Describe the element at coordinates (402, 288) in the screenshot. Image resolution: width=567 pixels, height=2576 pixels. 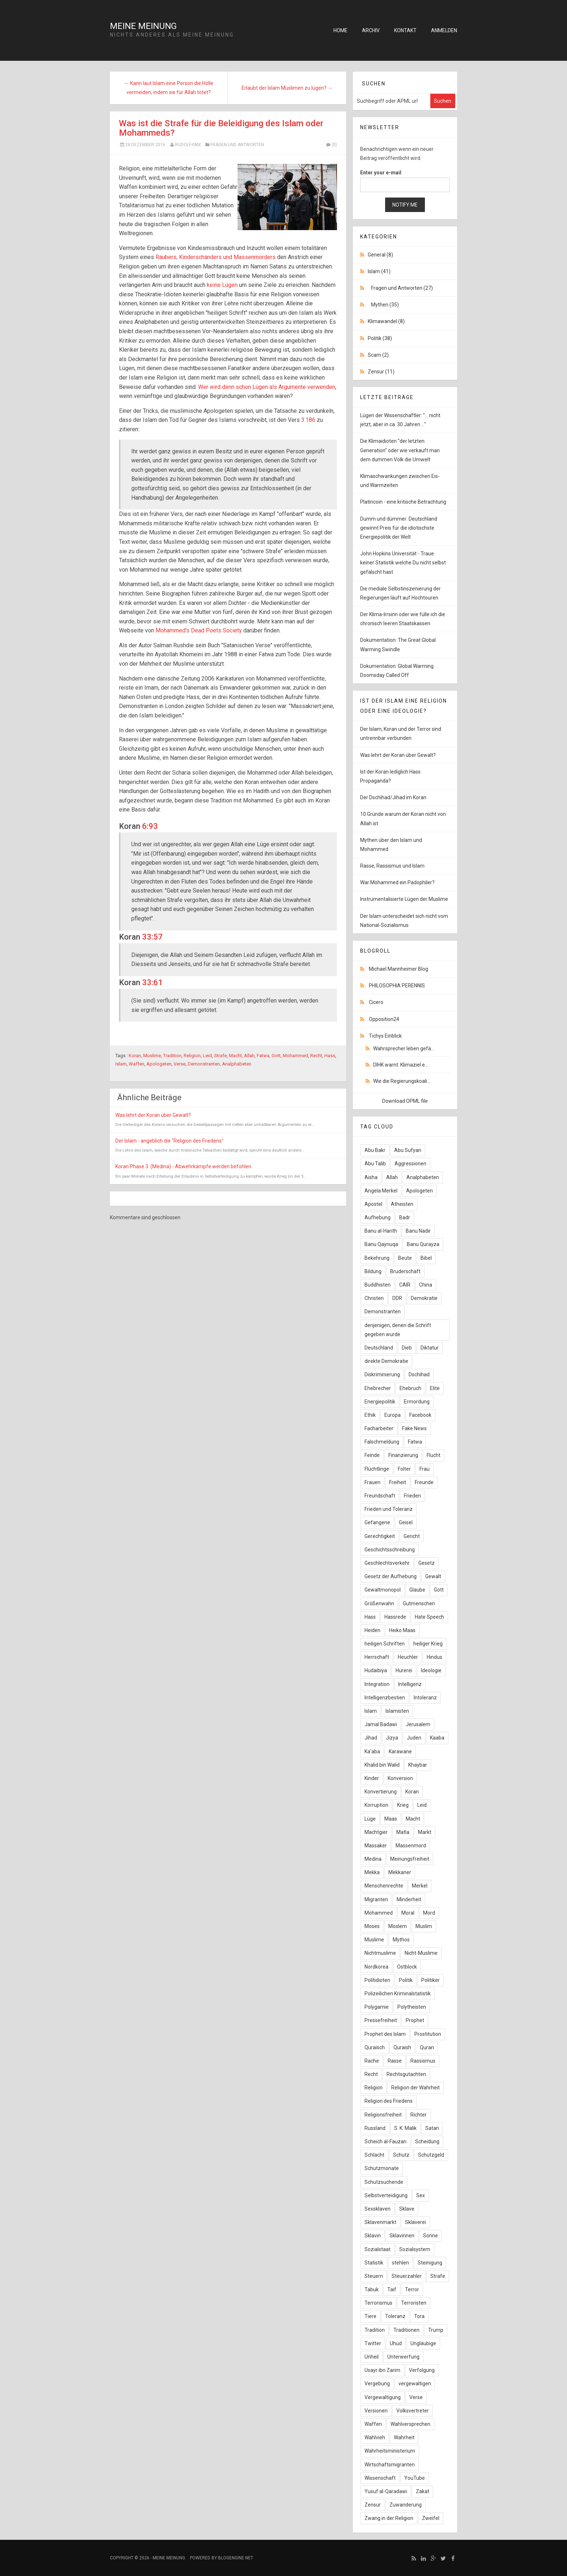
I see `Fragen und Antworten (27)` at that location.